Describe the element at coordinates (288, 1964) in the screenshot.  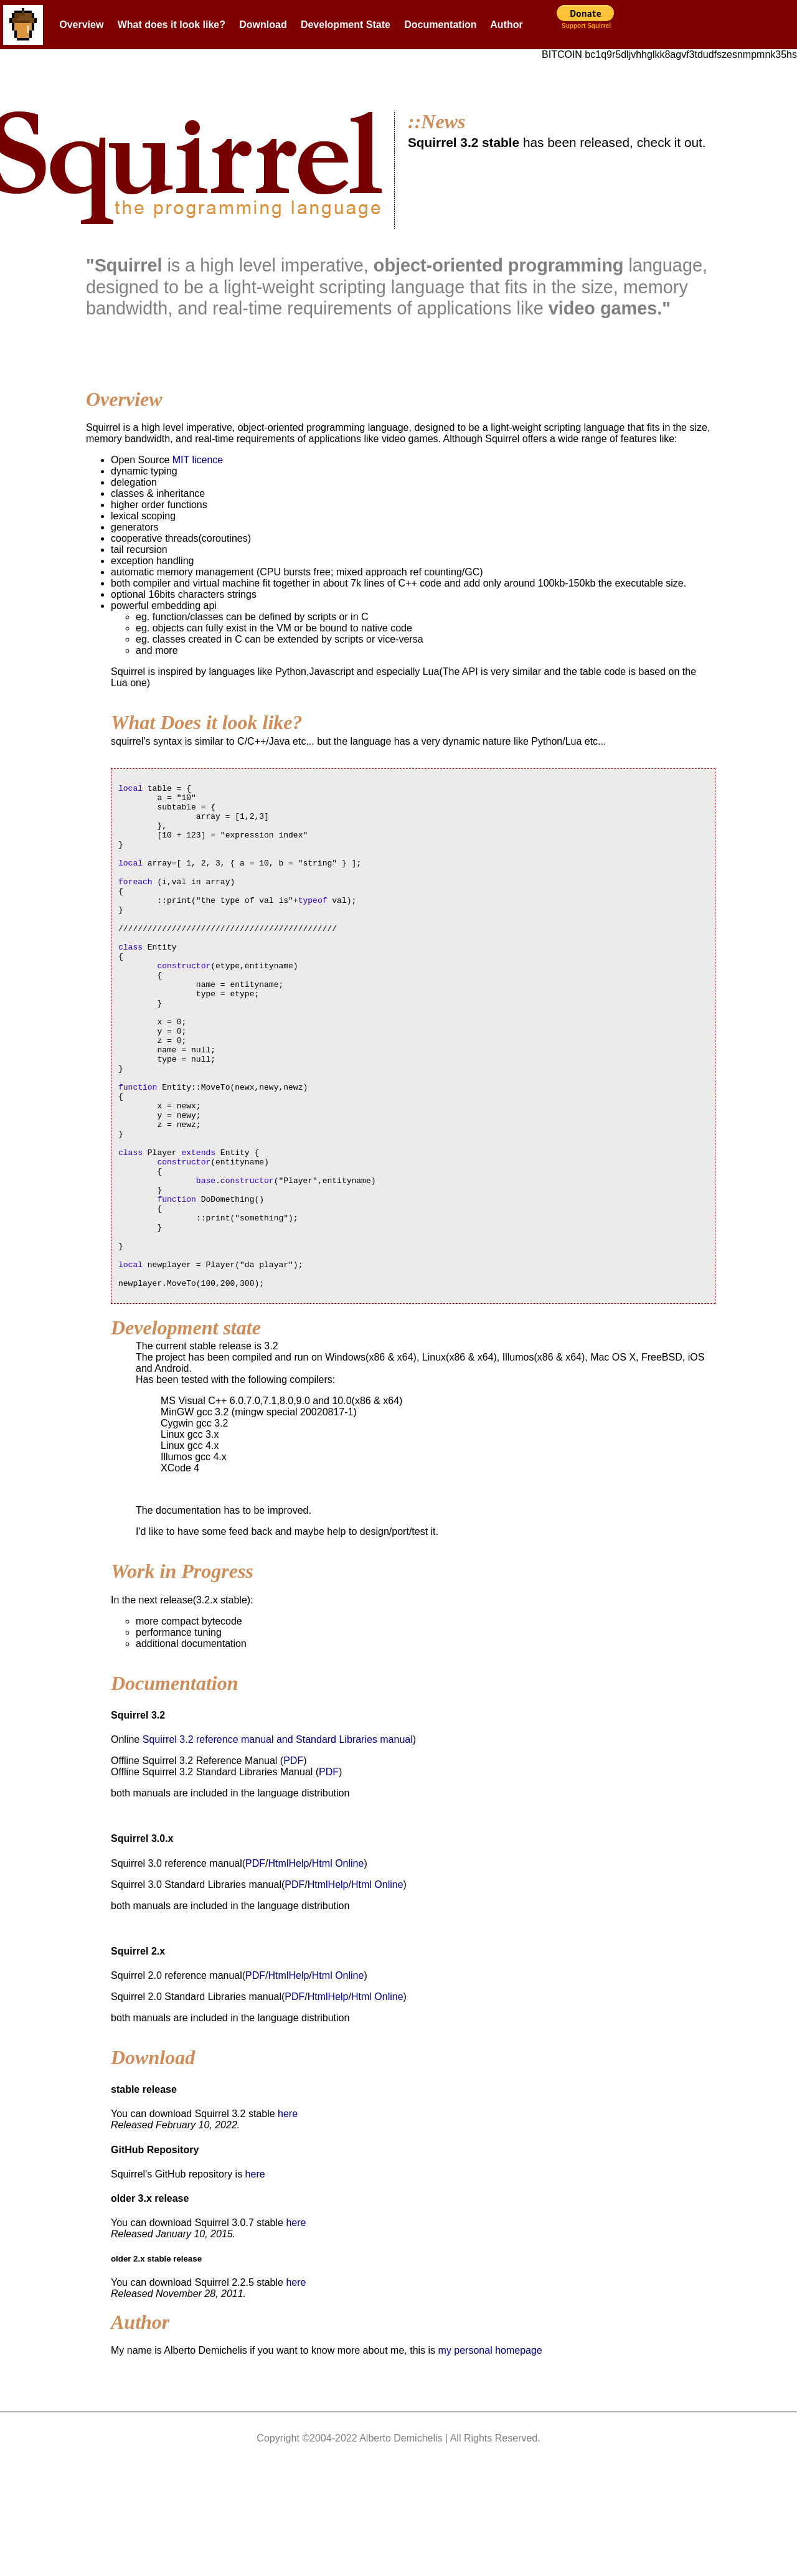
I see `HtmlHelp` at that location.